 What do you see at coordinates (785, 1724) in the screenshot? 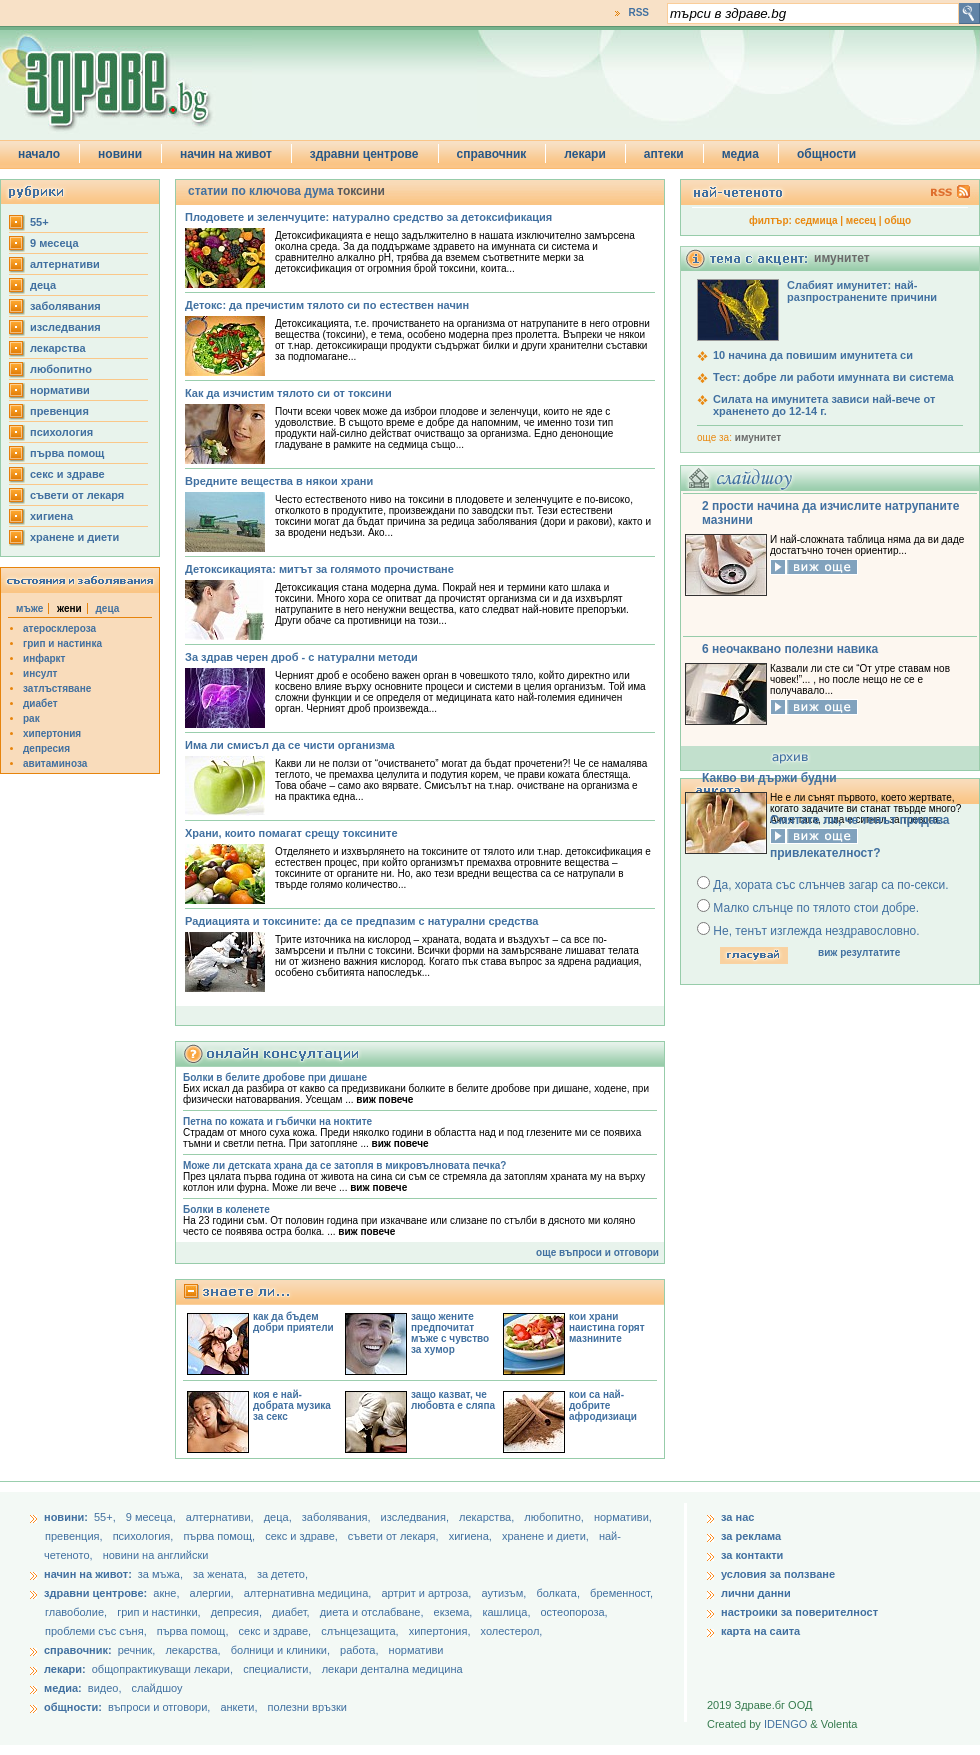
I see `IDENGO` at bounding box center [785, 1724].